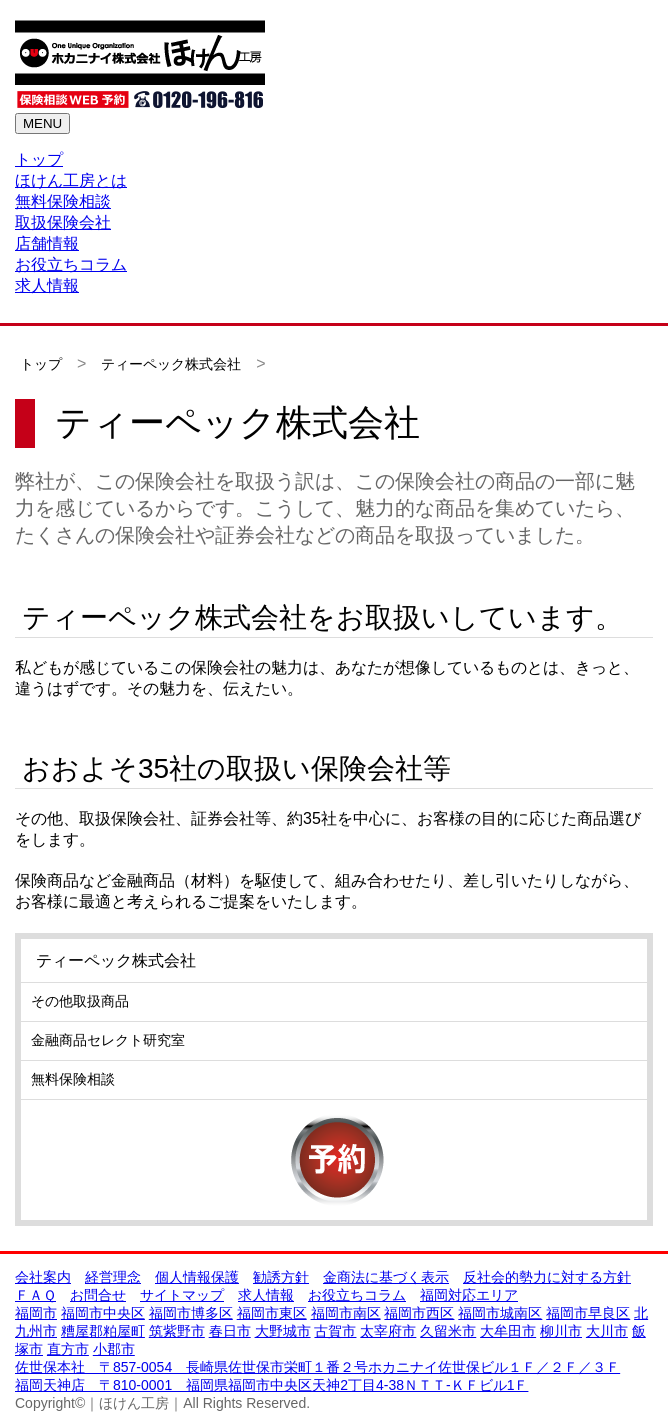 The image size is (668, 1428). Describe the element at coordinates (68, 1349) in the screenshot. I see `直方市` at that location.